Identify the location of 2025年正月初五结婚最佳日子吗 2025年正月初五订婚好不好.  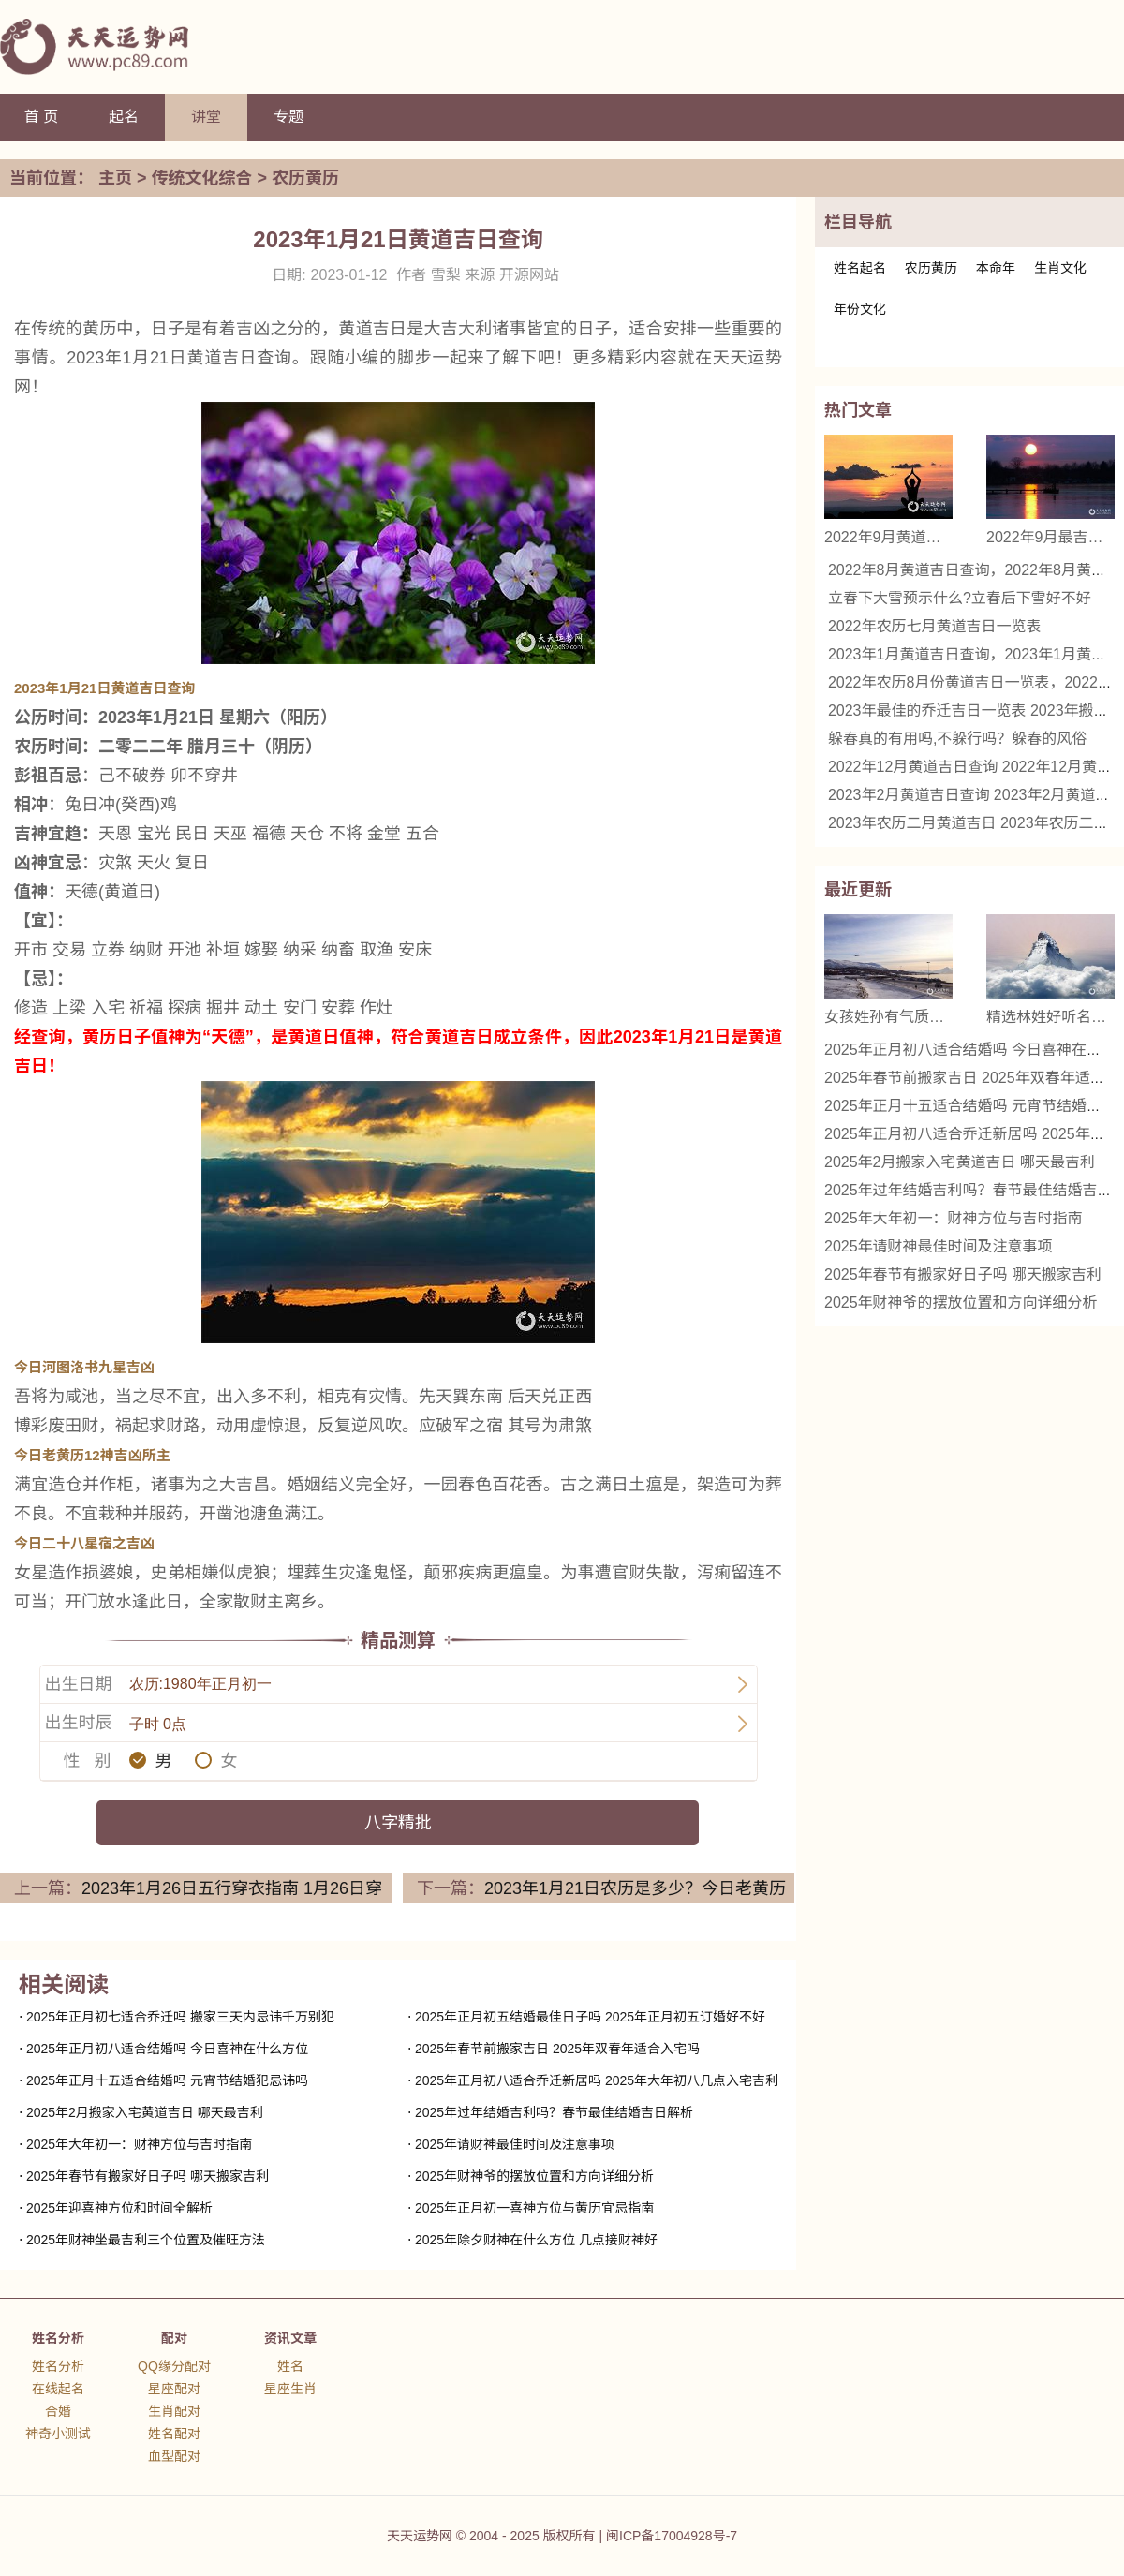
(590, 2016).